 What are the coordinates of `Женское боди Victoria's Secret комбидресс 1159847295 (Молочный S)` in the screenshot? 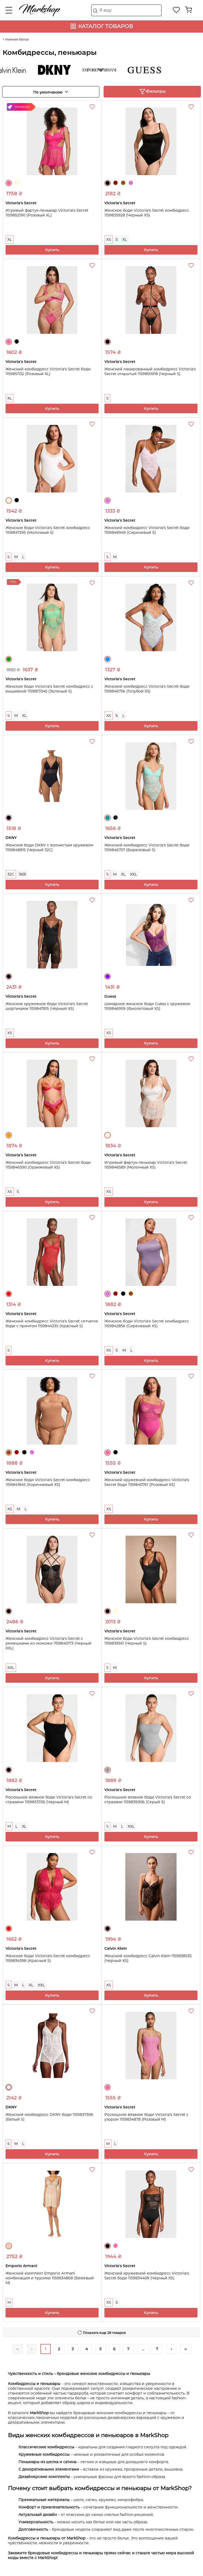 It's located at (48, 530).